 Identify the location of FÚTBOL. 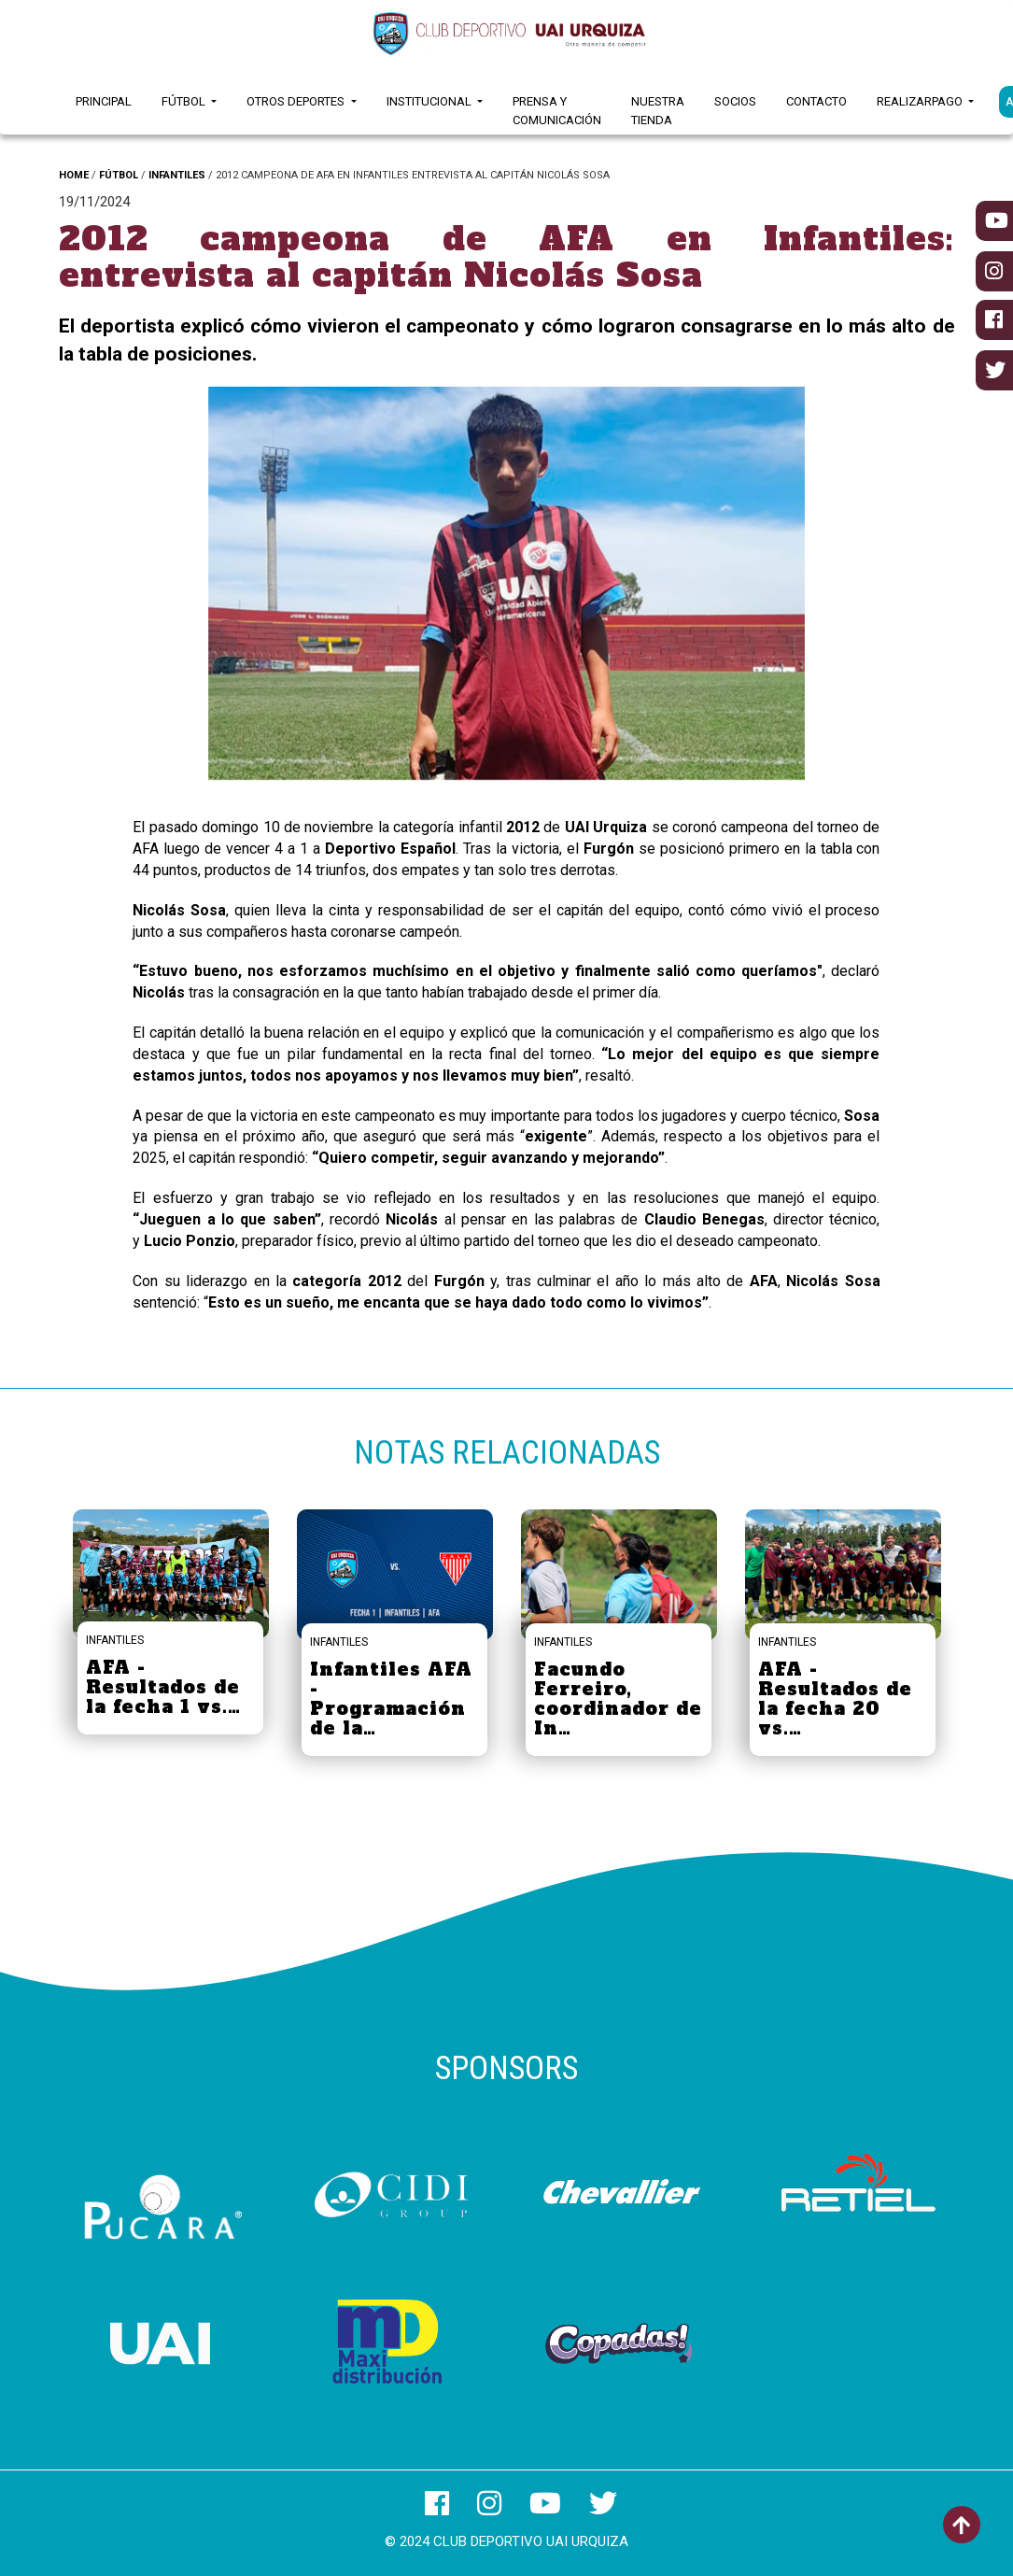
(118, 175).